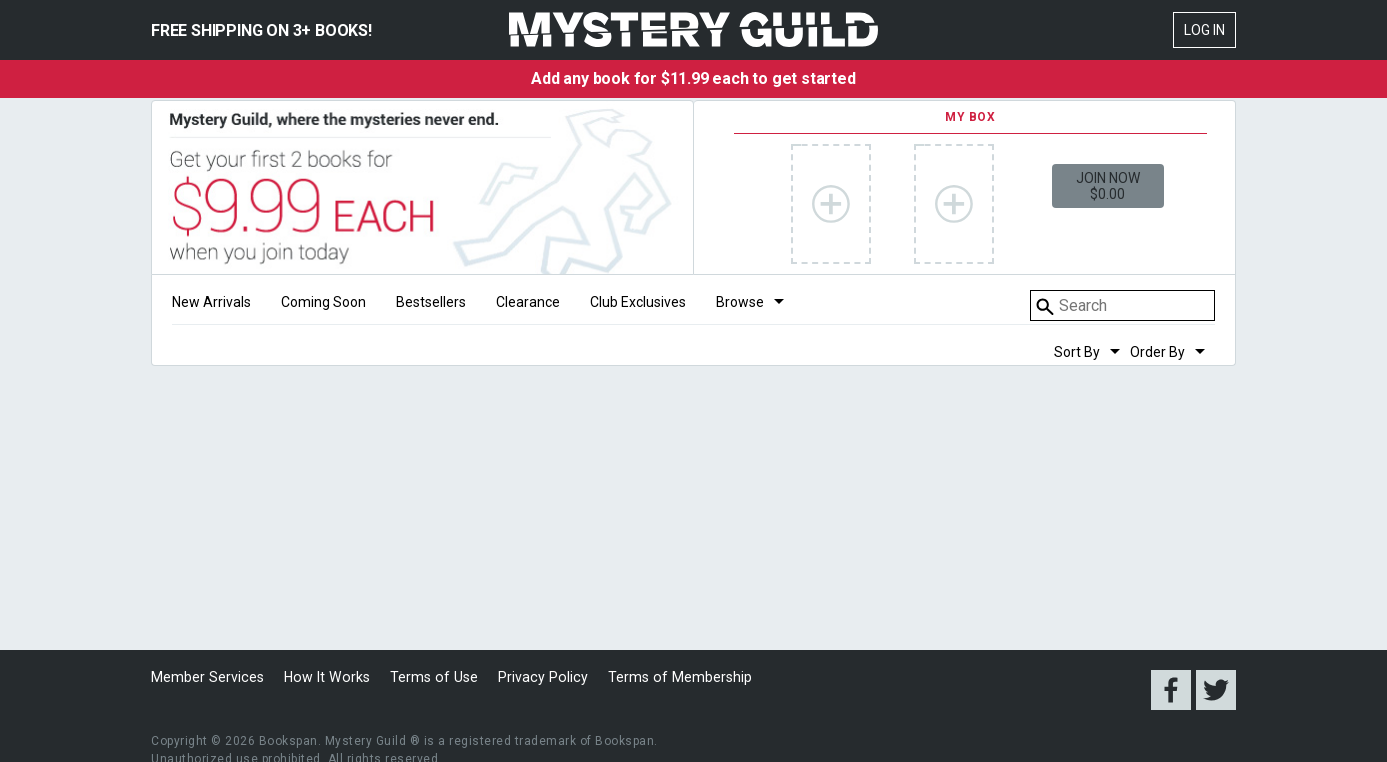 This screenshot has width=1387, height=762. Describe the element at coordinates (323, 302) in the screenshot. I see `Coming Soon` at that location.